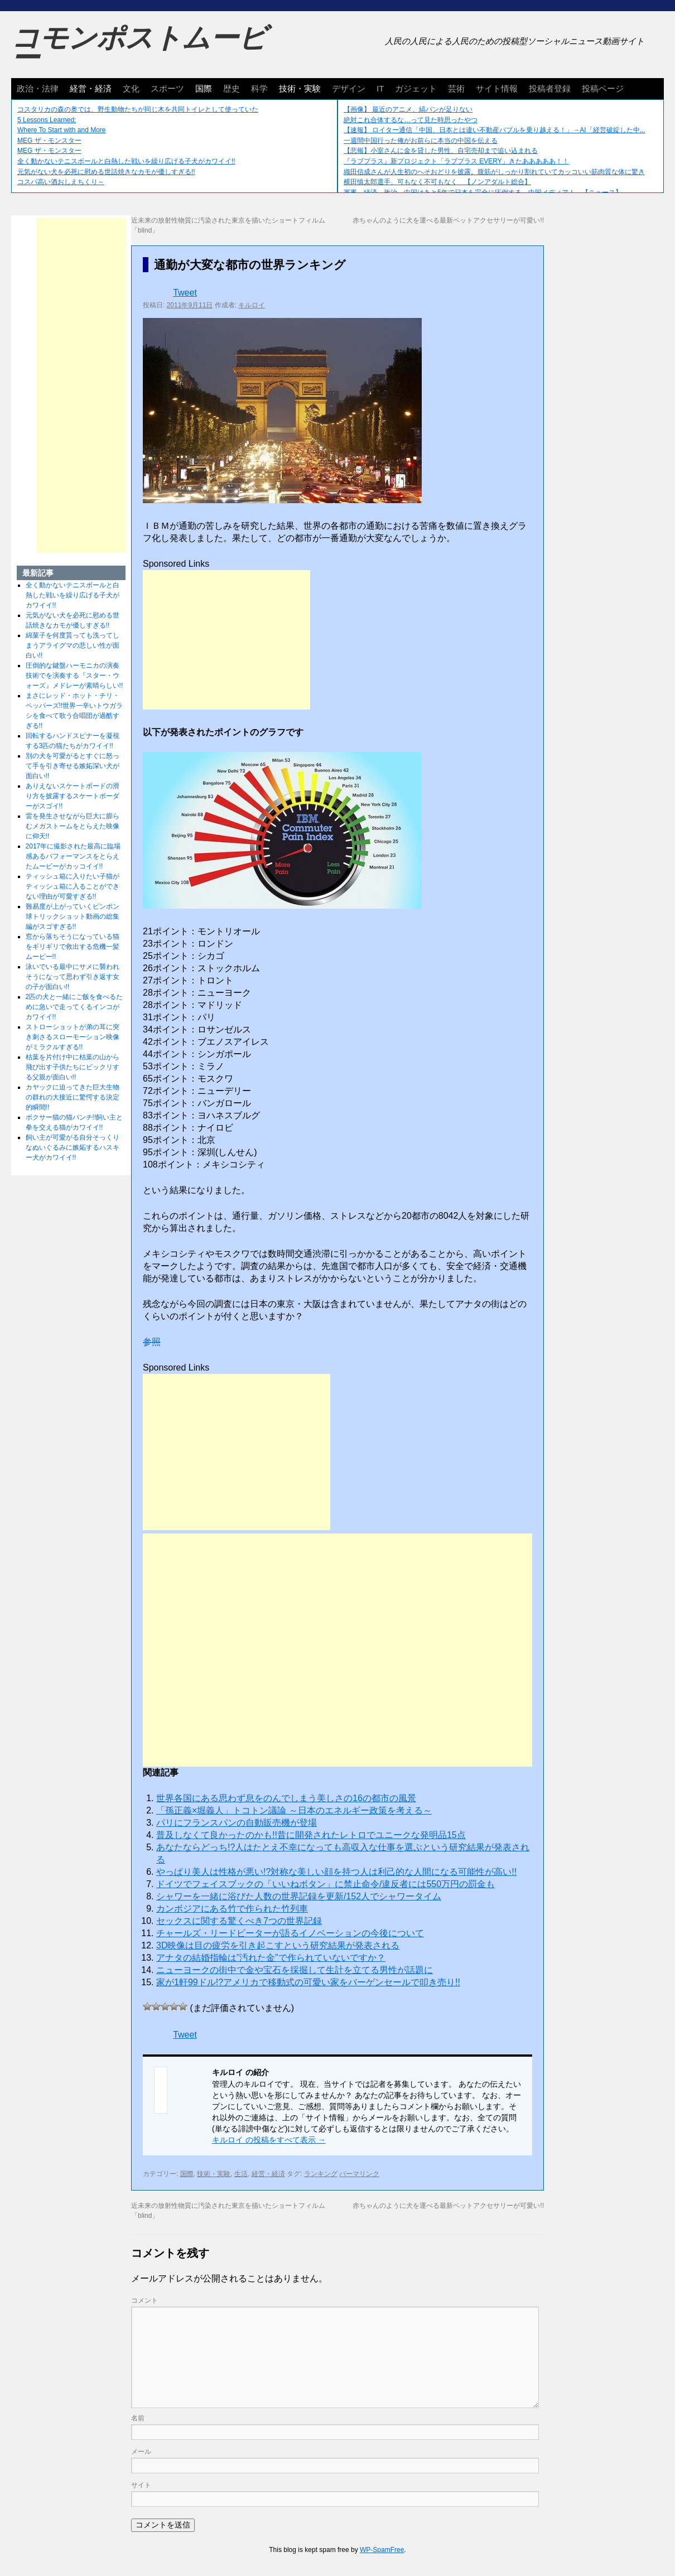 This screenshot has height=2576, width=675. Describe the element at coordinates (239, 1921) in the screenshot. I see `セックスに関する驚くべき7つの世界記録` at that location.